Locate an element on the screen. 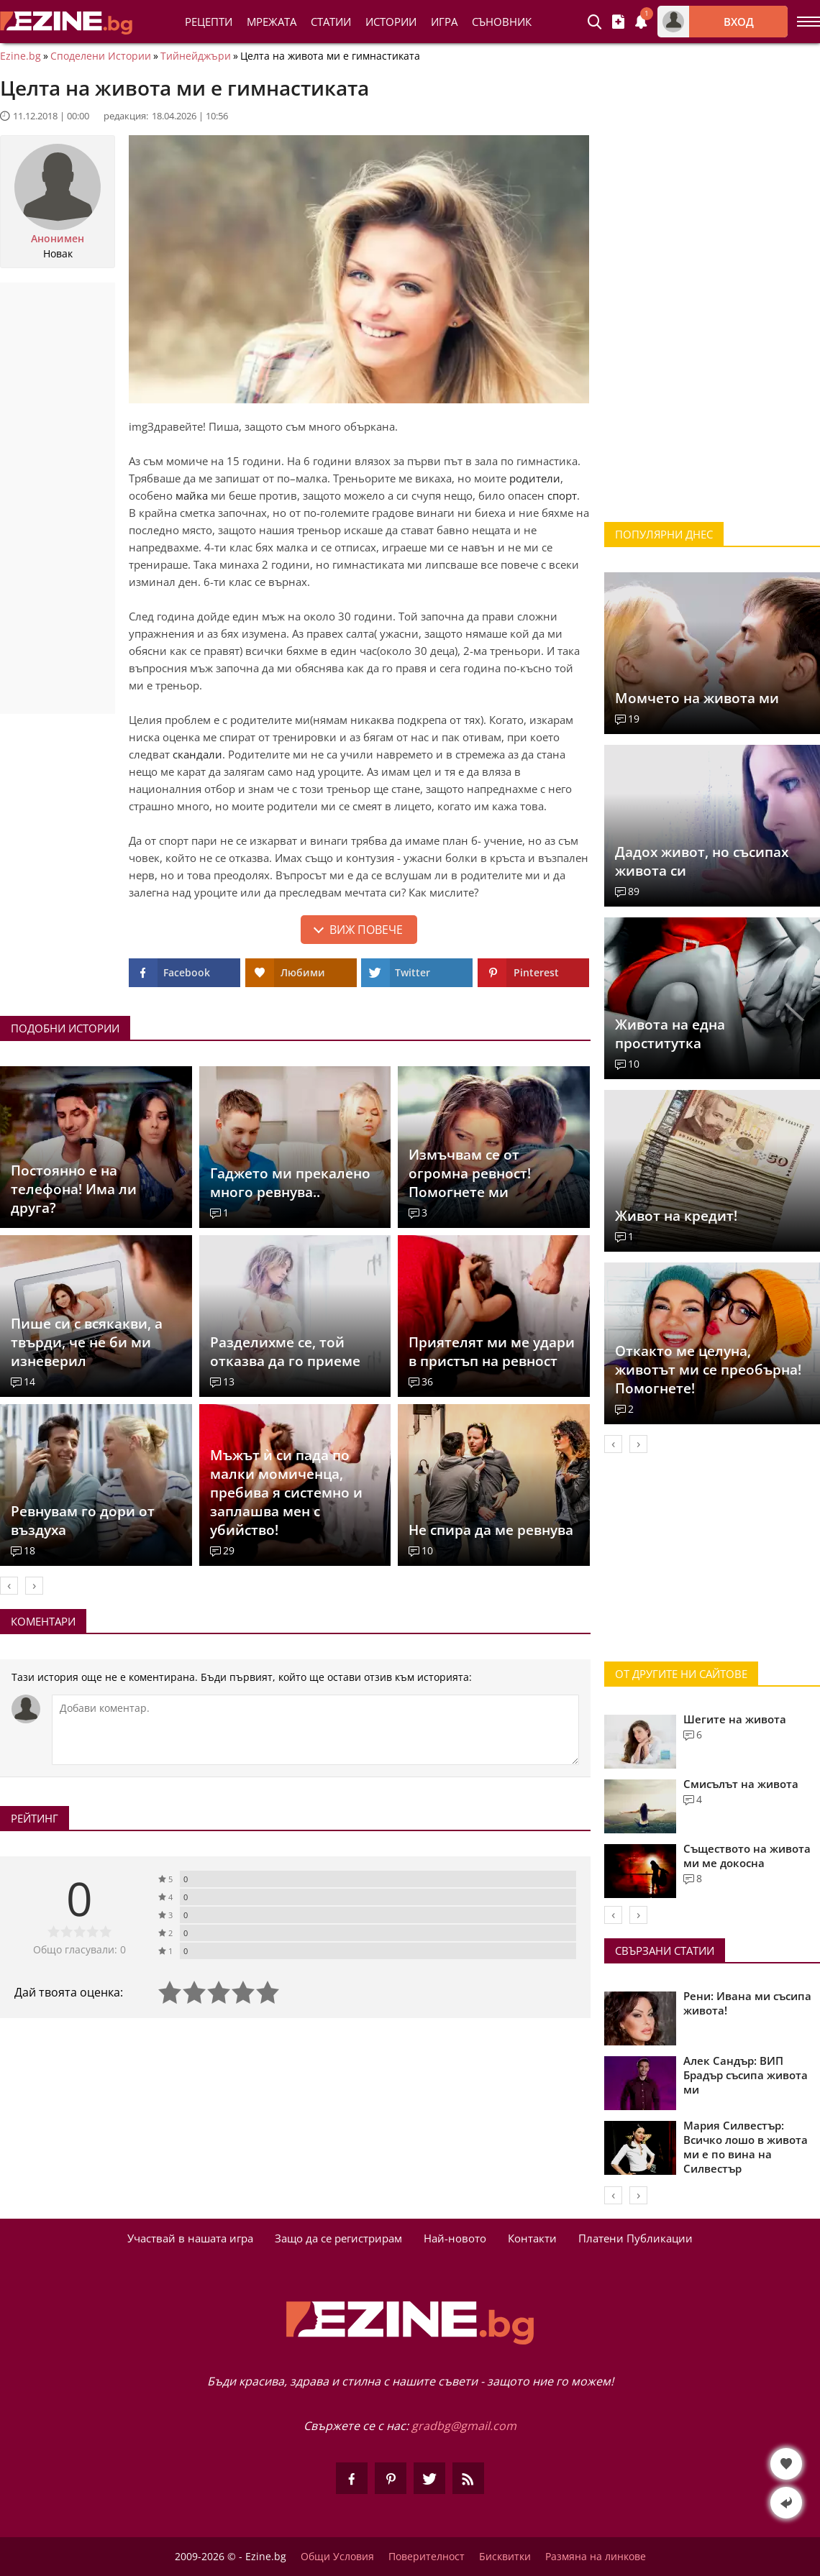 The height and width of the screenshot is (2576, 820). Алек Сандър: ВИП Брадър съсипа живота ми is located at coordinates (745, 2074).